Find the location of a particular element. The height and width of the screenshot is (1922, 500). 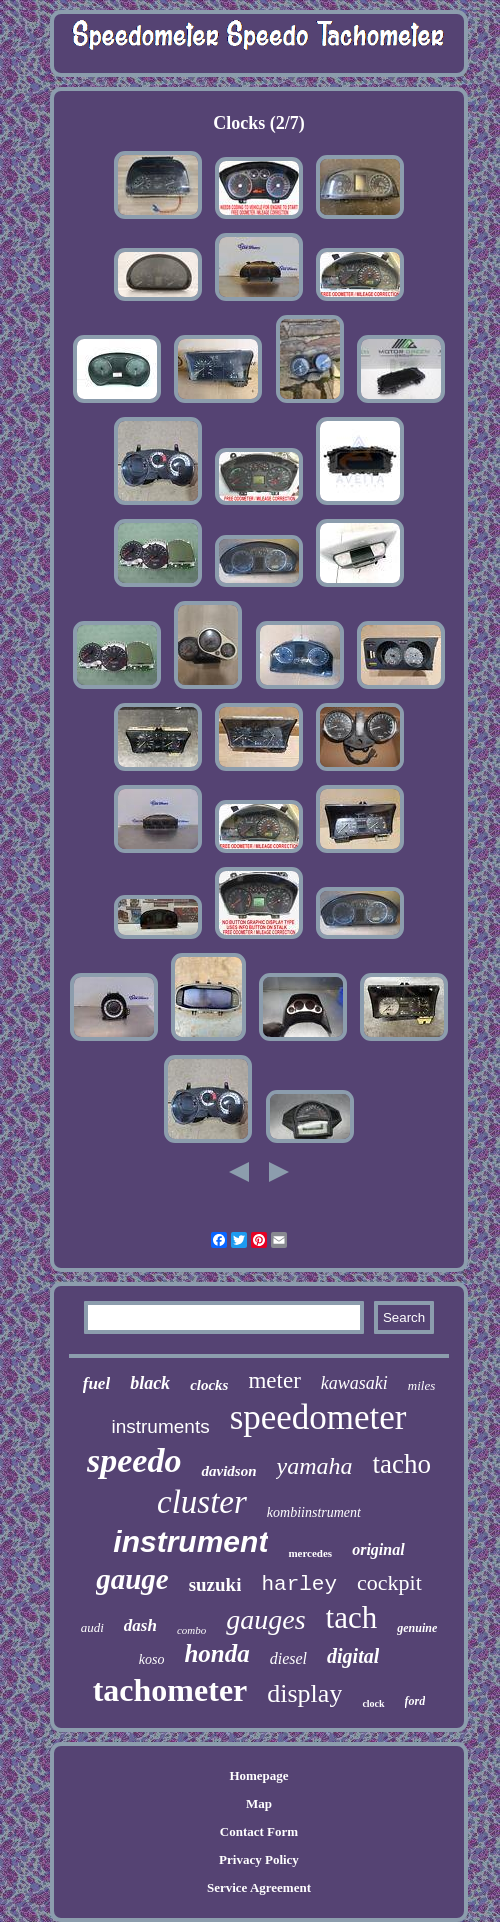

Service Agreement is located at coordinates (259, 1887).